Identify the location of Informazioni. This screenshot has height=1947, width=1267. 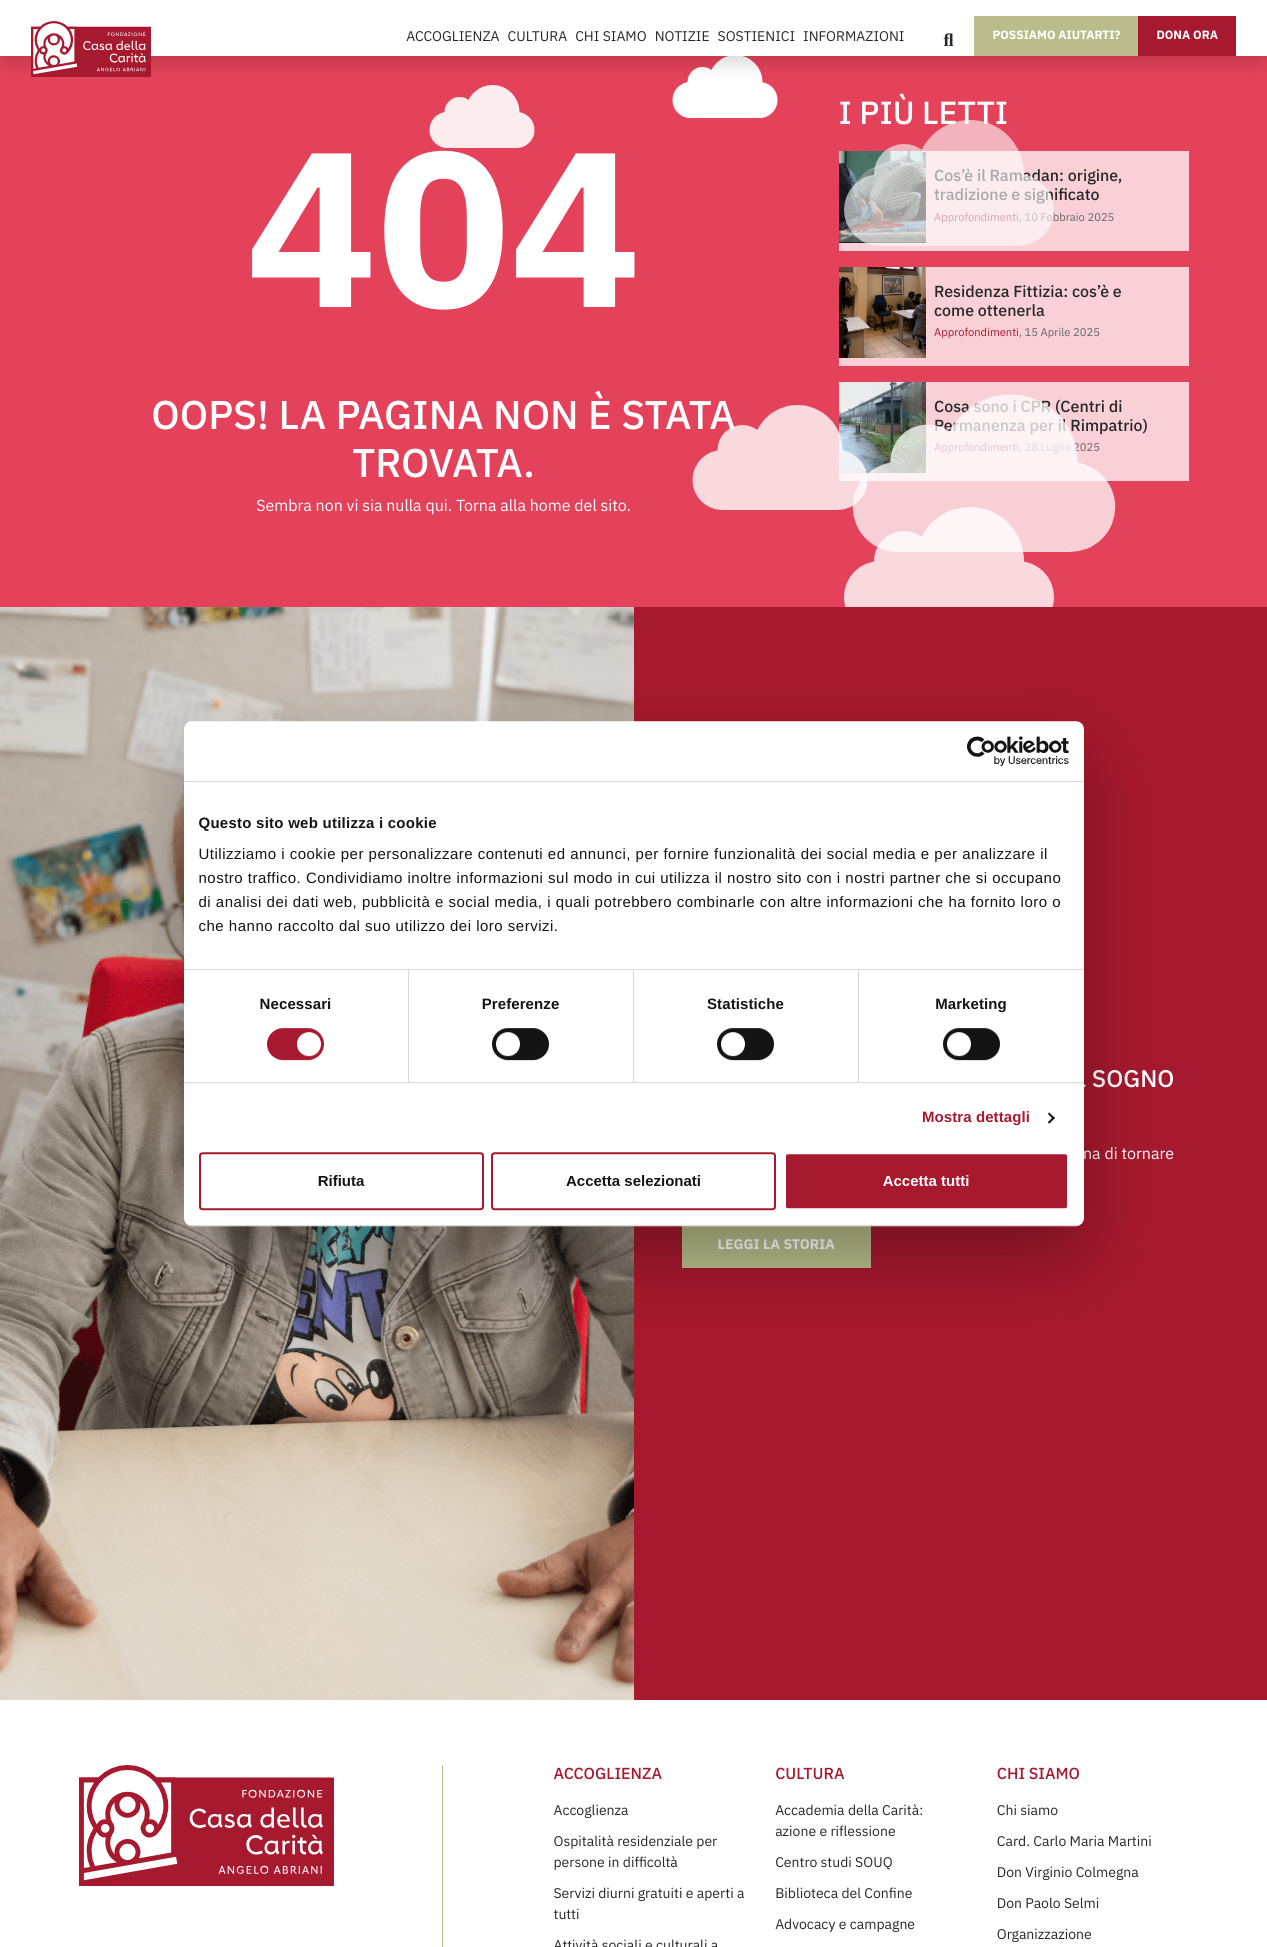
(853, 36).